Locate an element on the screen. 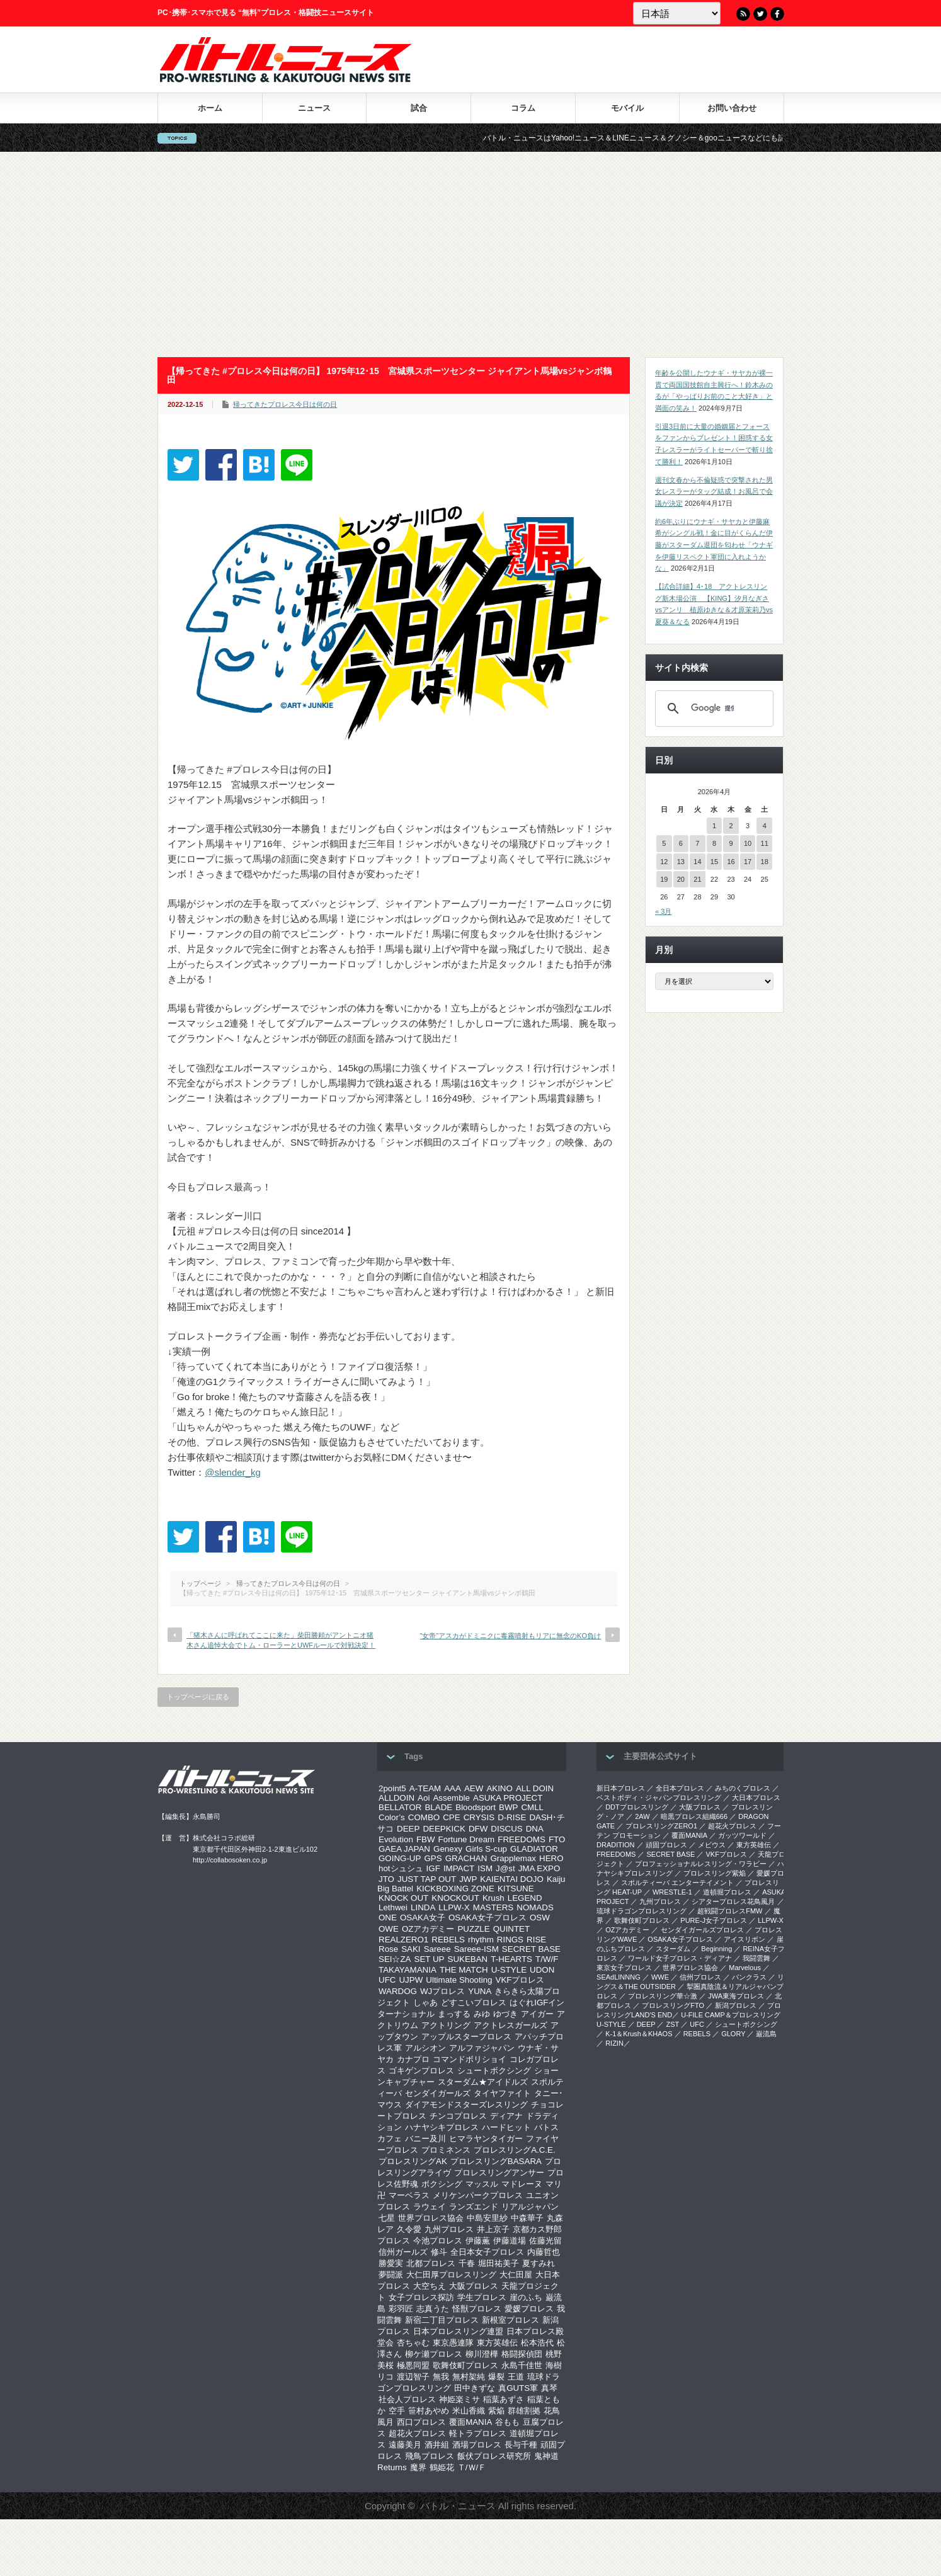 This screenshot has height=2576, width=941. 14 [2026年4月14日 に投稿を公開] is located at coordinates (697, 861).